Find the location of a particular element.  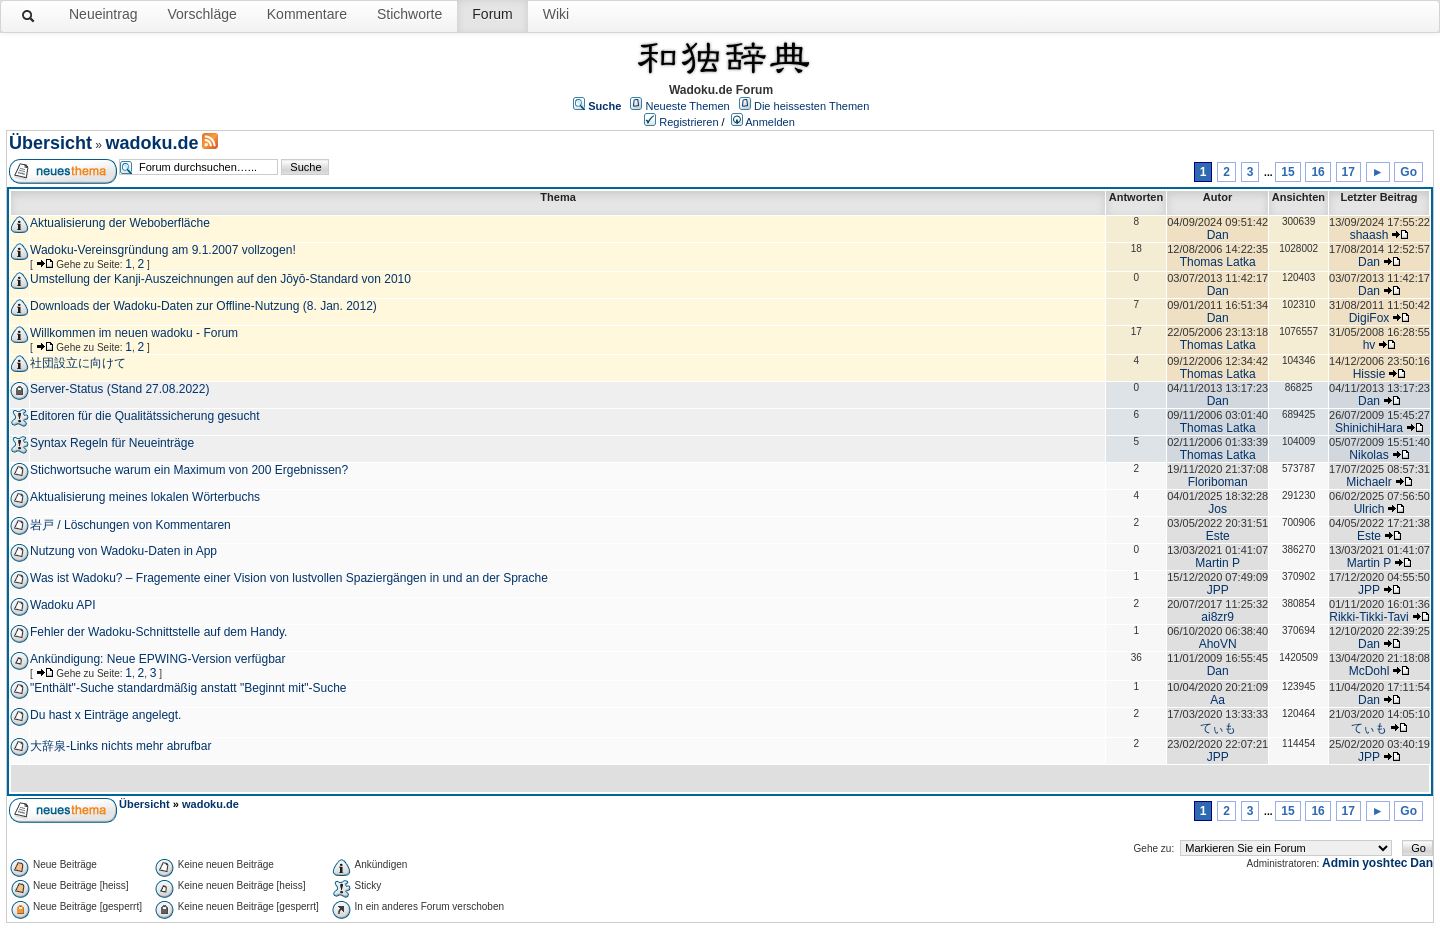

Neueste Themen is located at coordinates (688, 106).